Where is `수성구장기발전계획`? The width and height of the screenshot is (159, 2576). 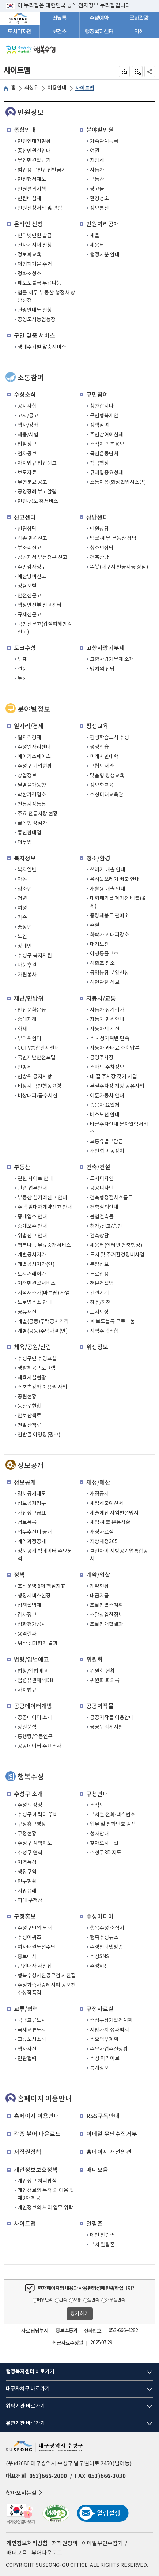
수성구장기발전계획 is located at coordinates (111, 2020).